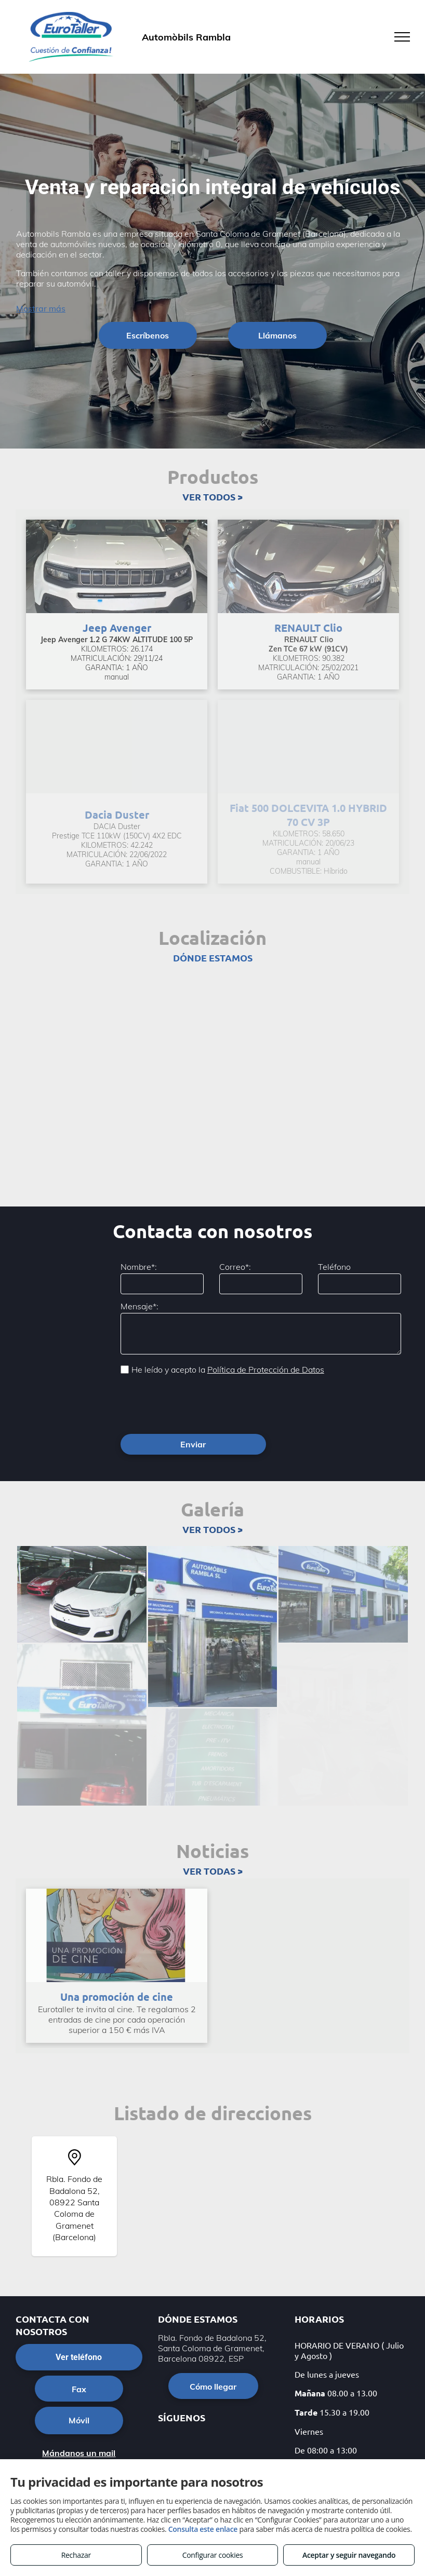 The width and height of the screenshot is (425, 2576). Describe the element at coordinates (235, 1267) in the screenshot. I see `Correo*:` at that location.